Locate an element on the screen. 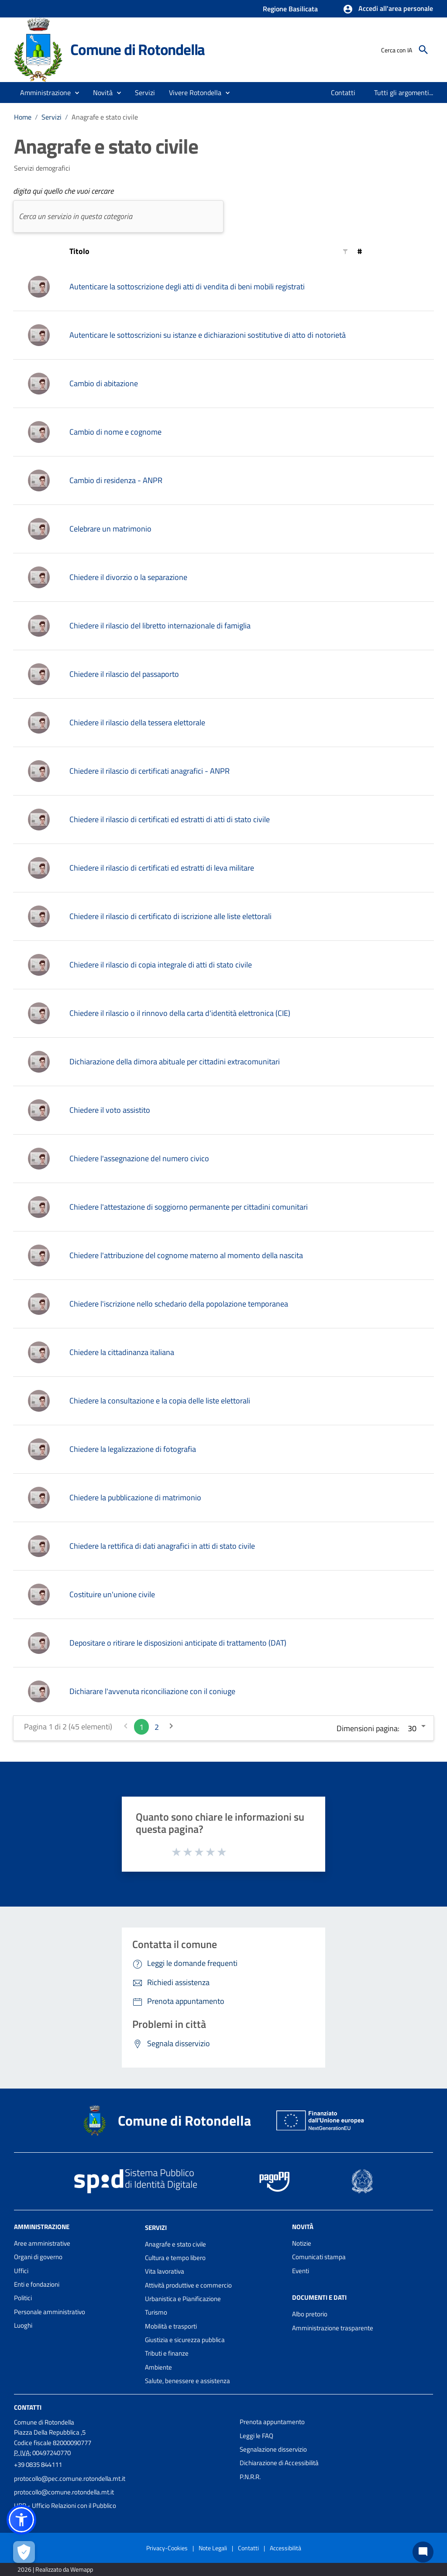 The width and height of the screenshot is (447, 2576). Cambio di nome e cognome is located at coordinates (115, 432).